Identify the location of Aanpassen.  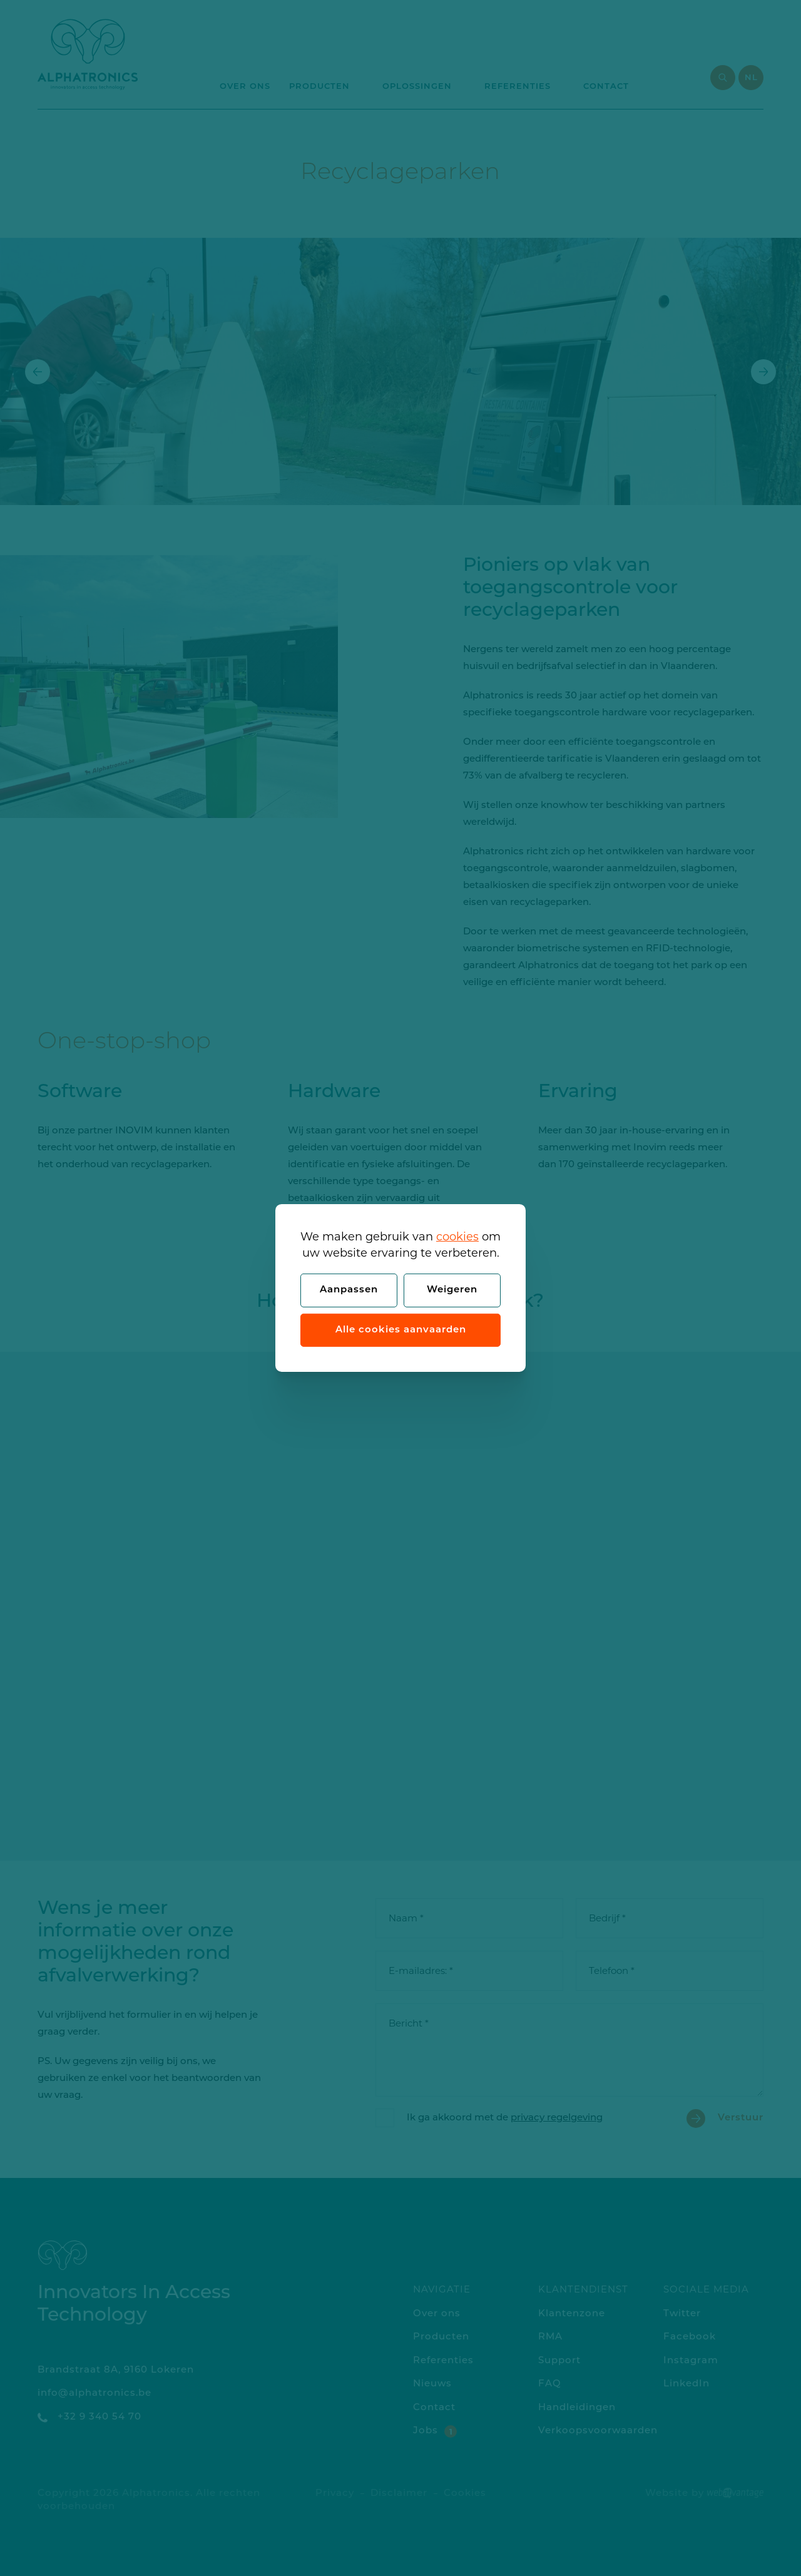
(349, 1290).